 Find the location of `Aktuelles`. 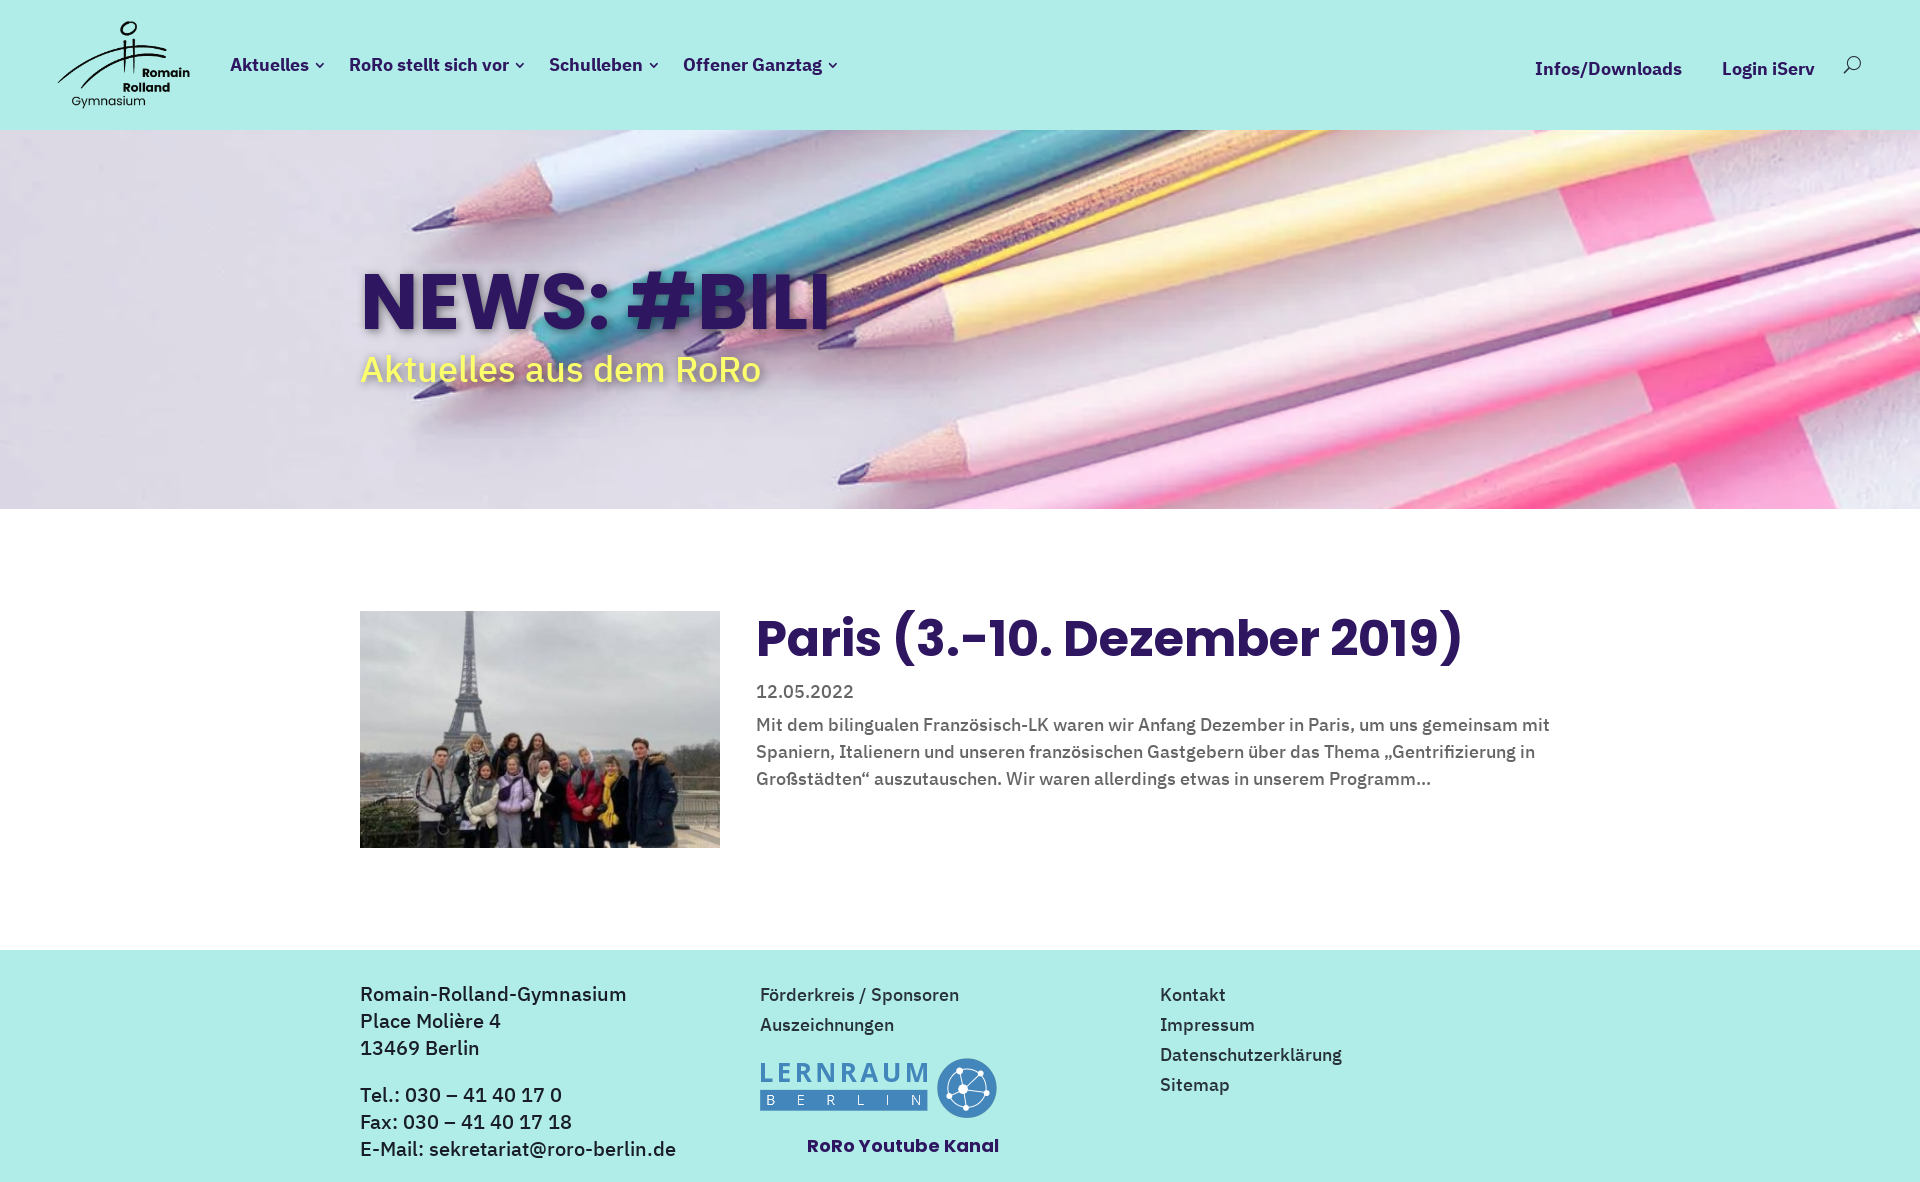

Aktuelles is located at coordinates (275, 64).